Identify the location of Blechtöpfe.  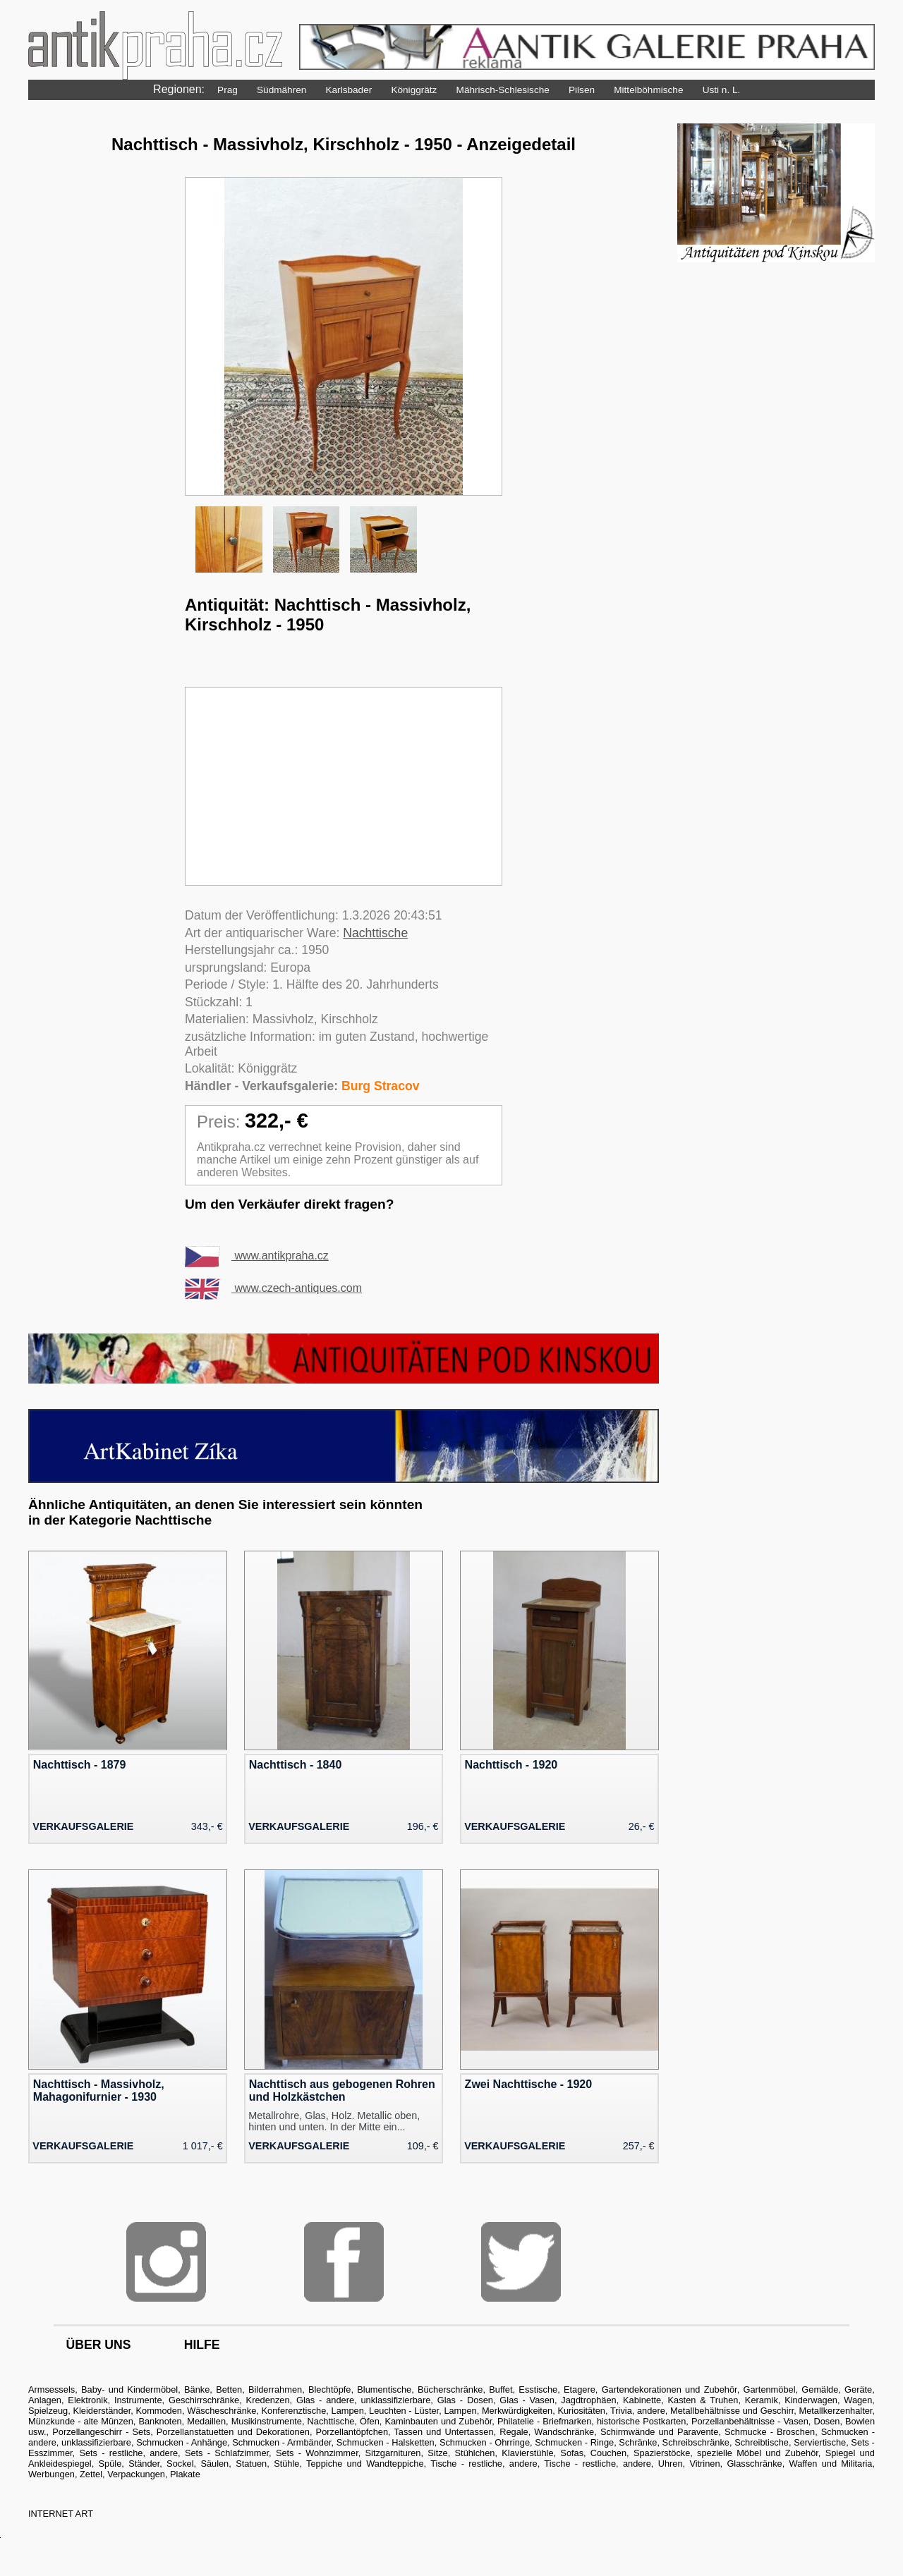
(329, 2389).